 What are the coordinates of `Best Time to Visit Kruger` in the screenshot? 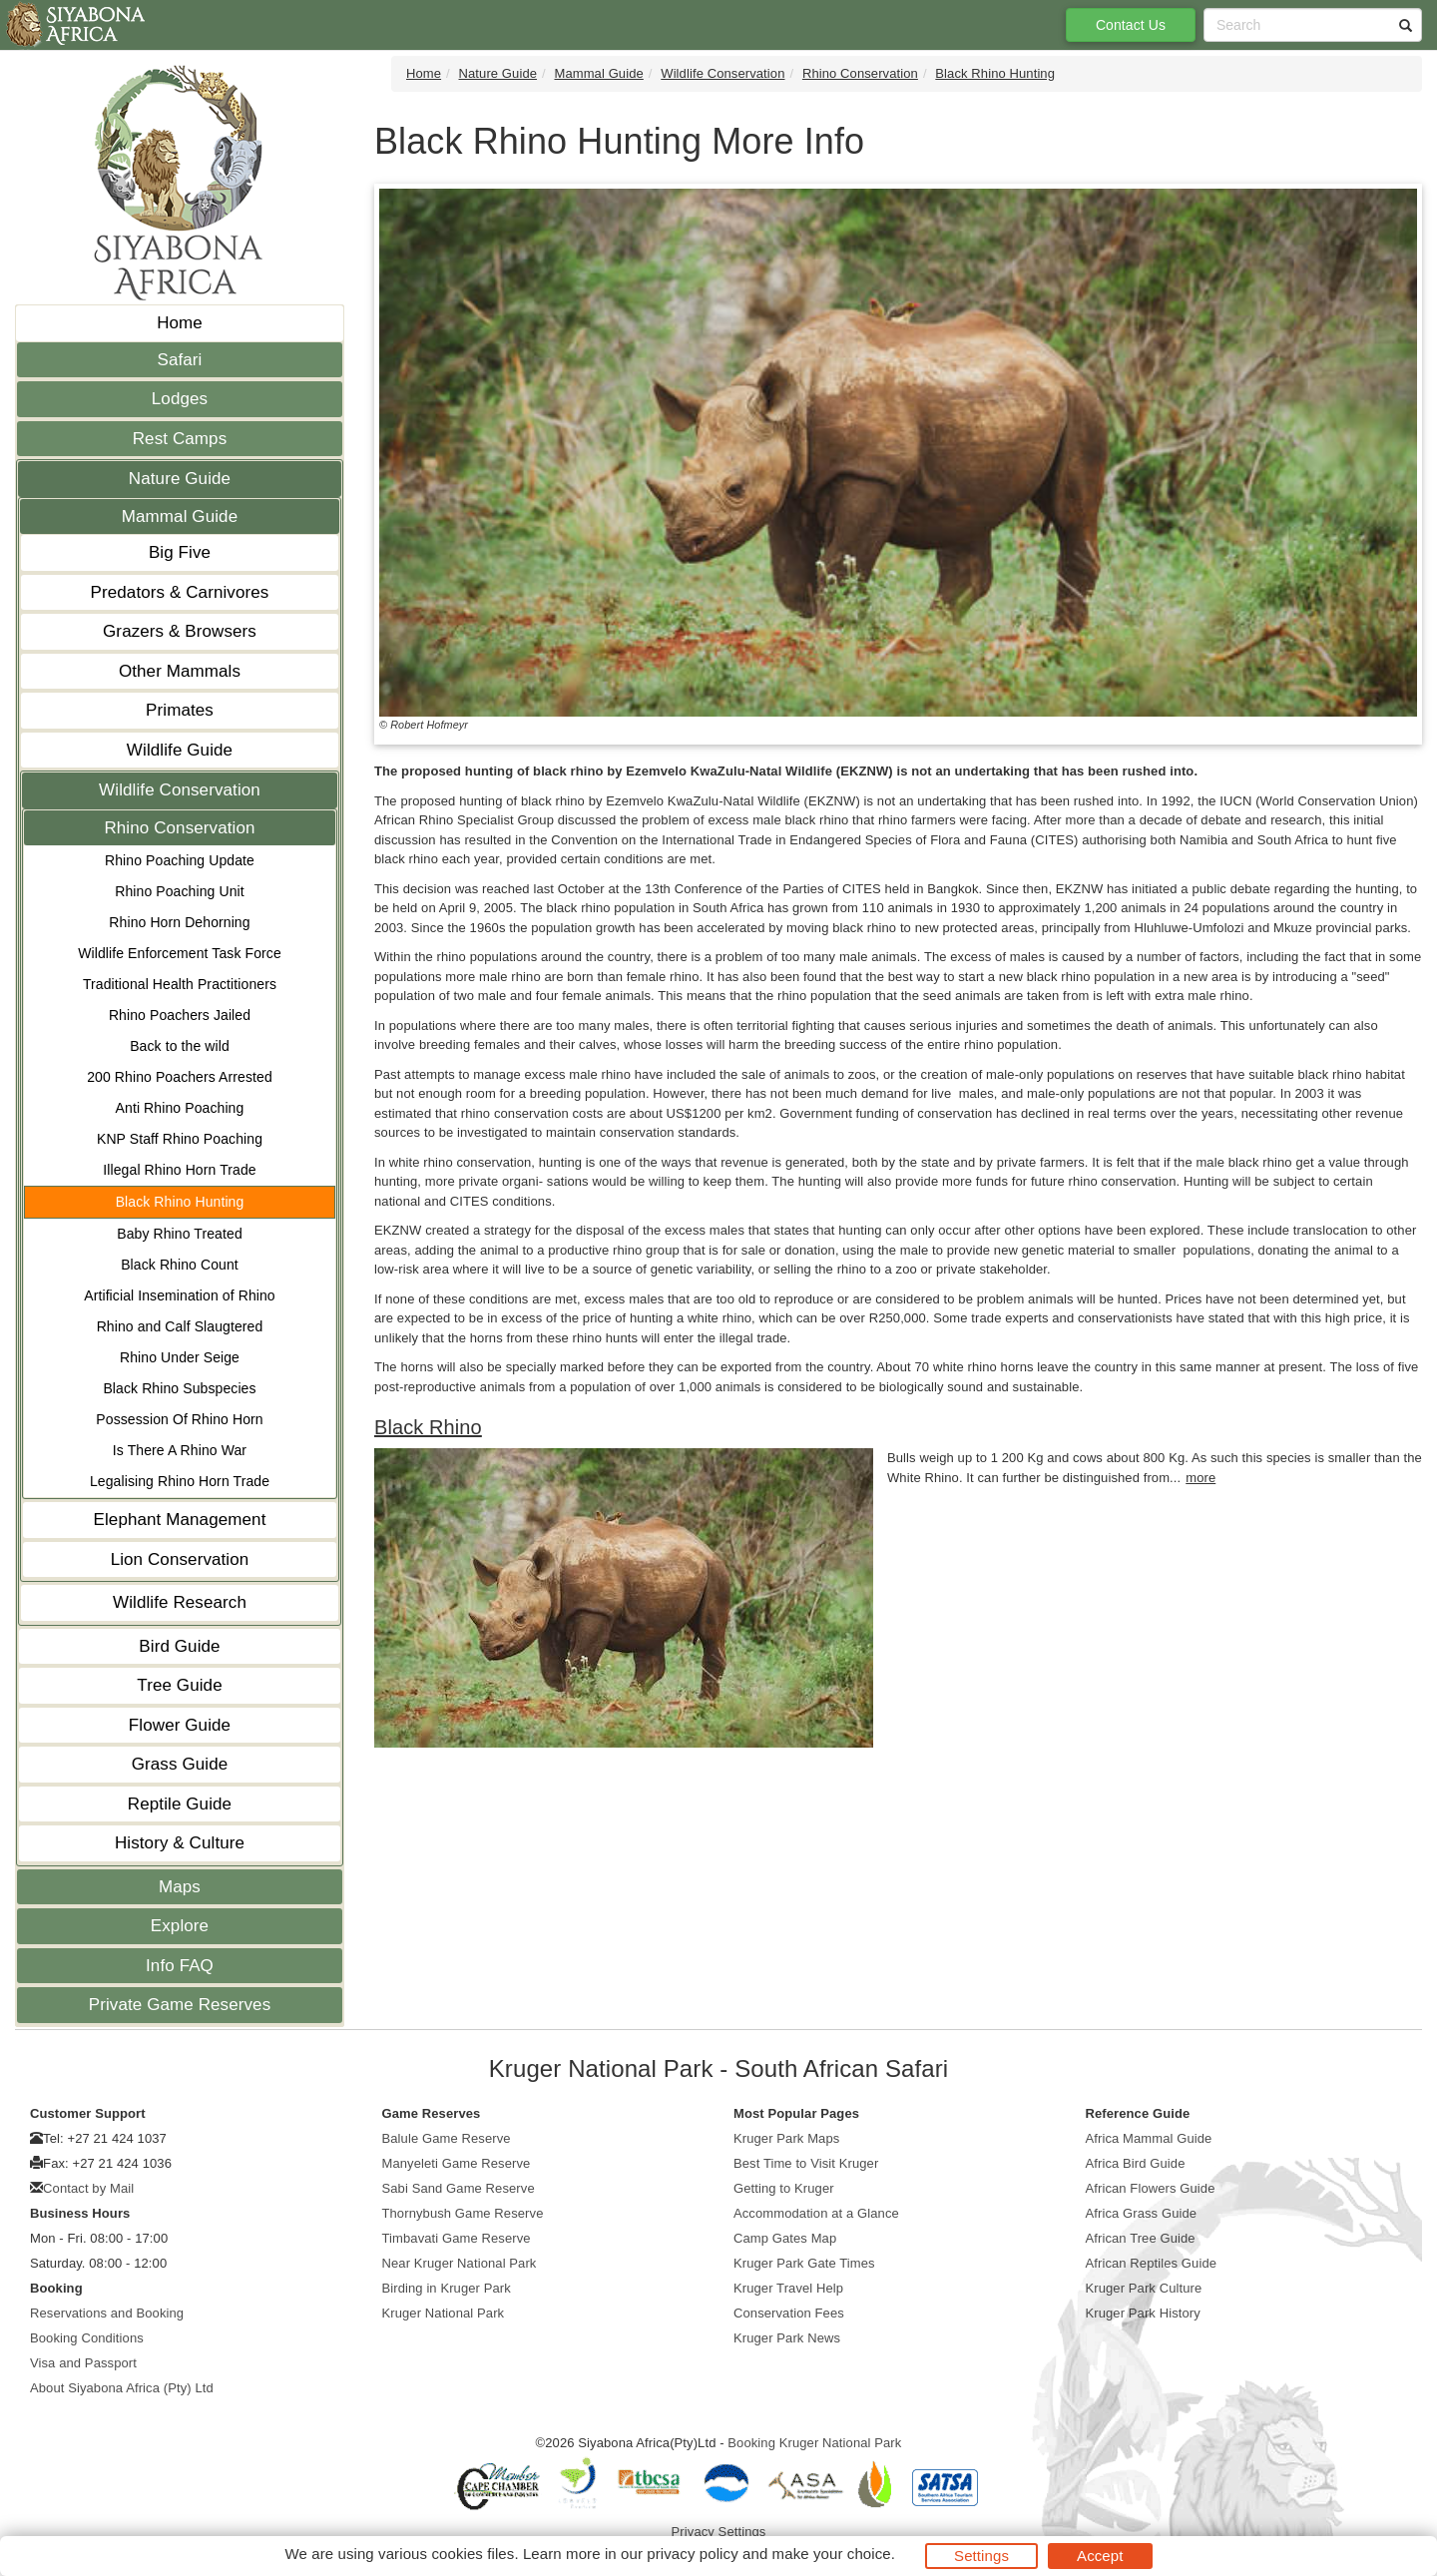 It's located at (805, 2163).